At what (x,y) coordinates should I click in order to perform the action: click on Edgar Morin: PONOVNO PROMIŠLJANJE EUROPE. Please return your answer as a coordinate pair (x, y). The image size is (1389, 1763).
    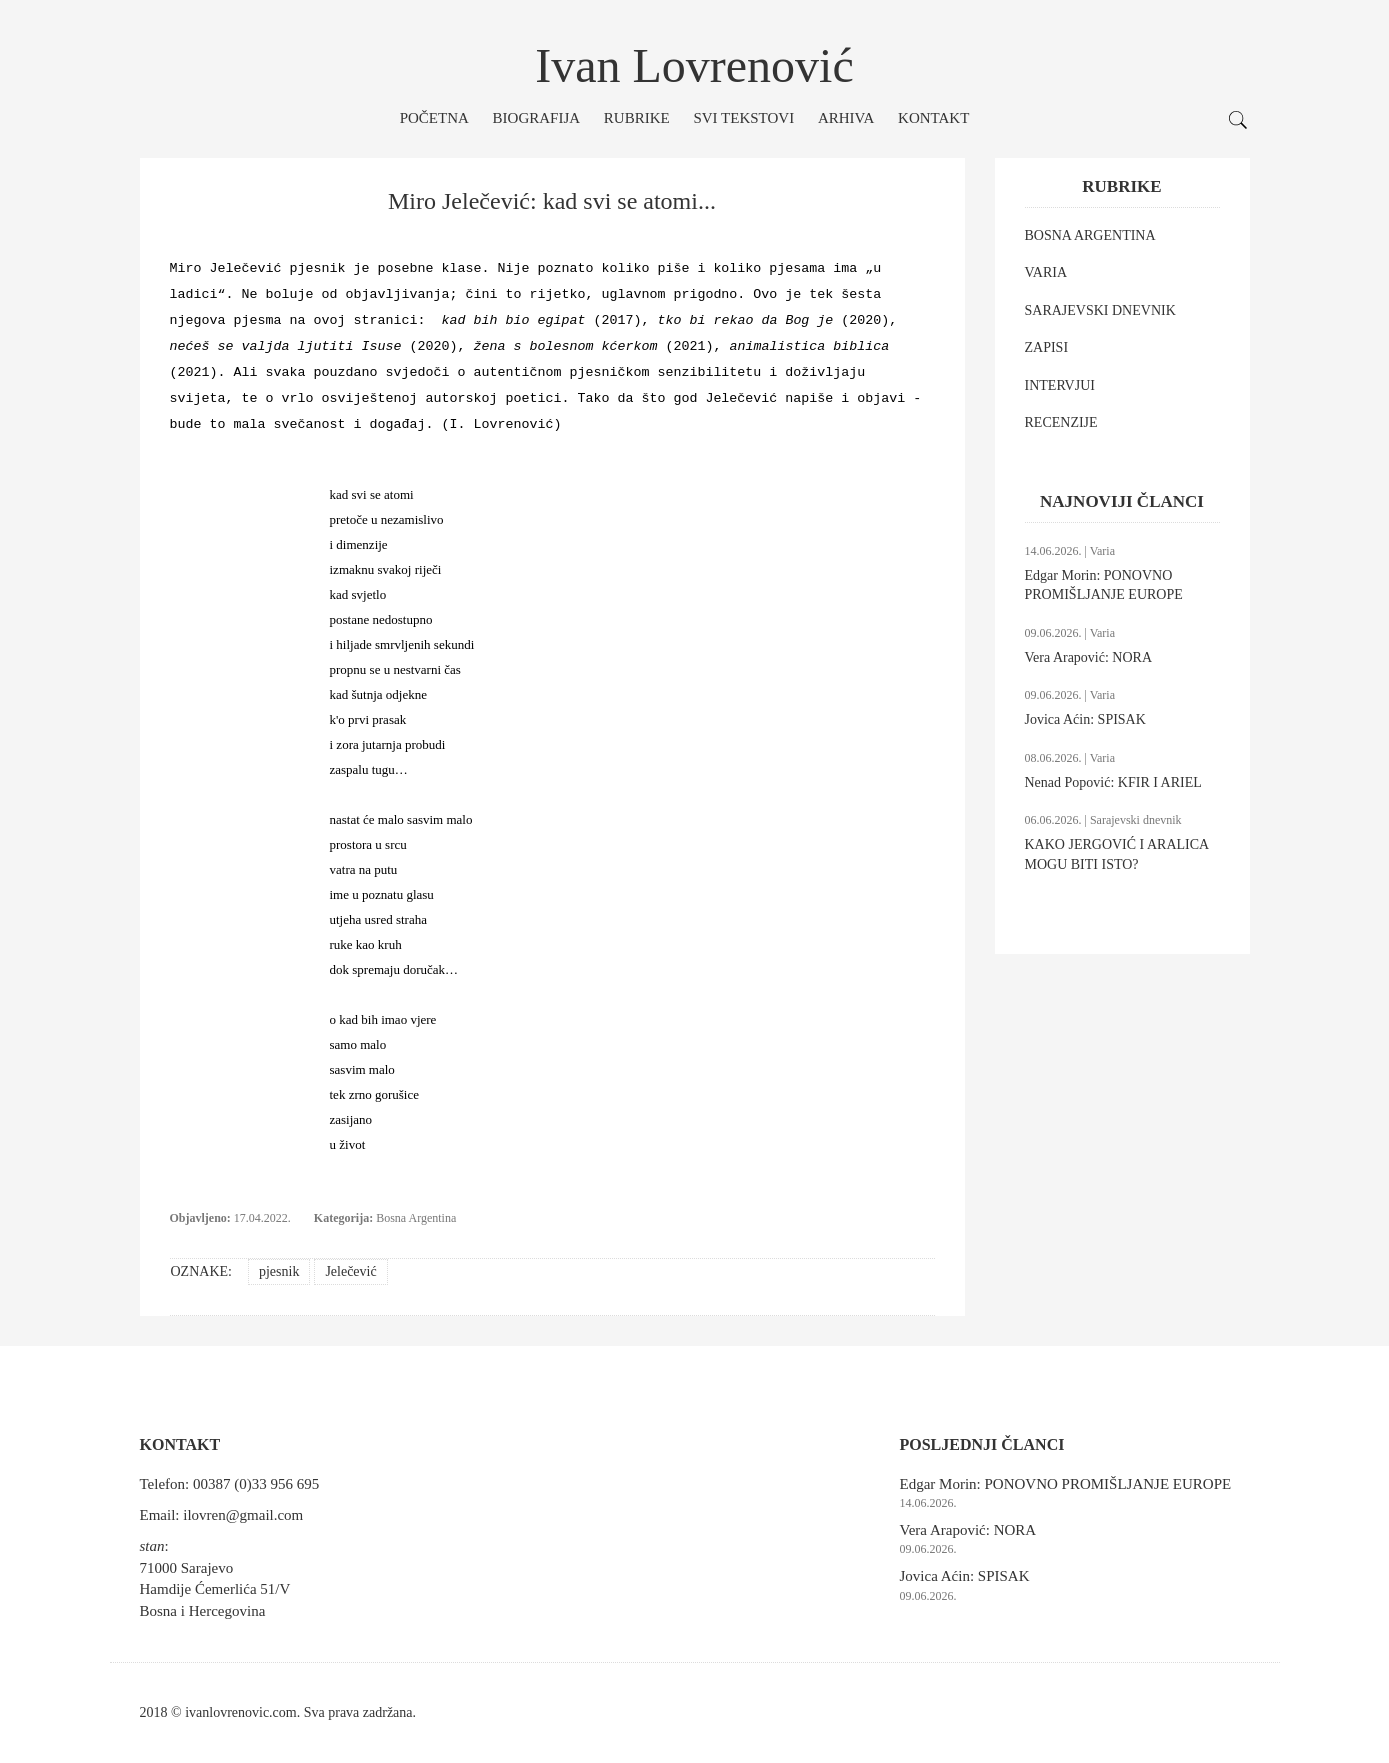
    Looking at the image, I should click on (1066, 1484).